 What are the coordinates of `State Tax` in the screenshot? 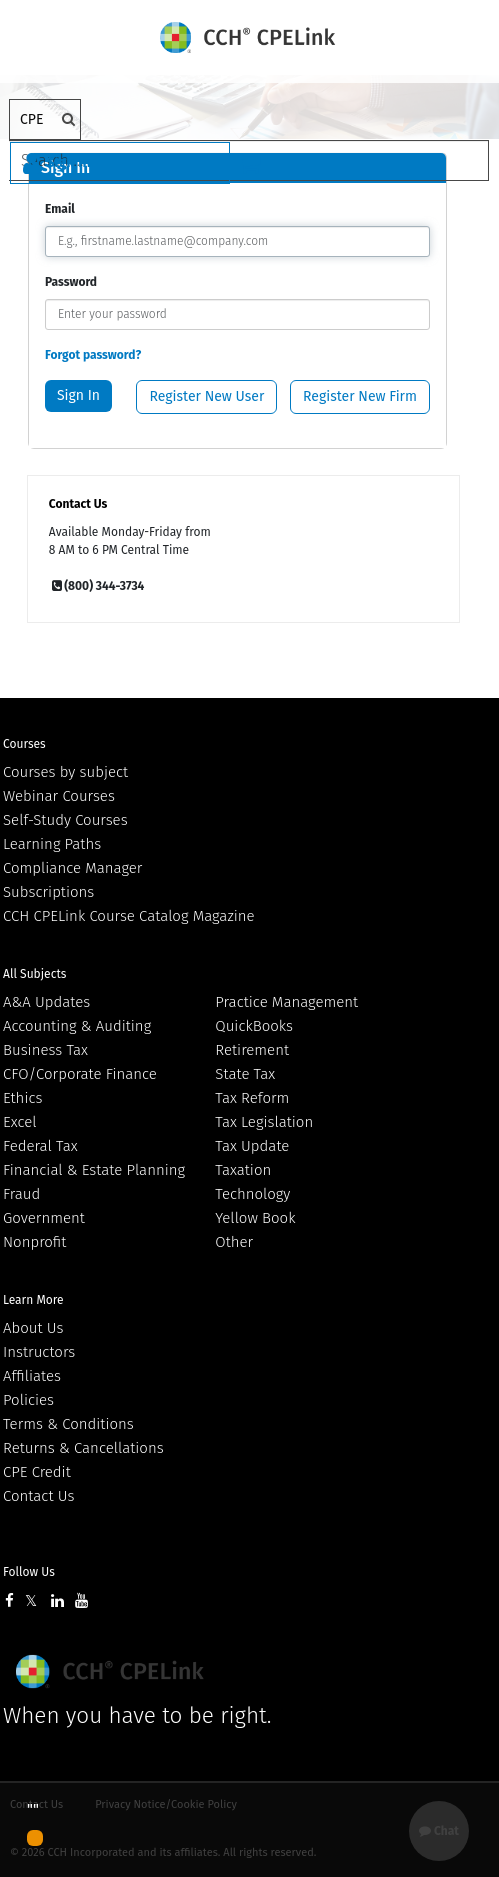 It's located at (245, 1074).